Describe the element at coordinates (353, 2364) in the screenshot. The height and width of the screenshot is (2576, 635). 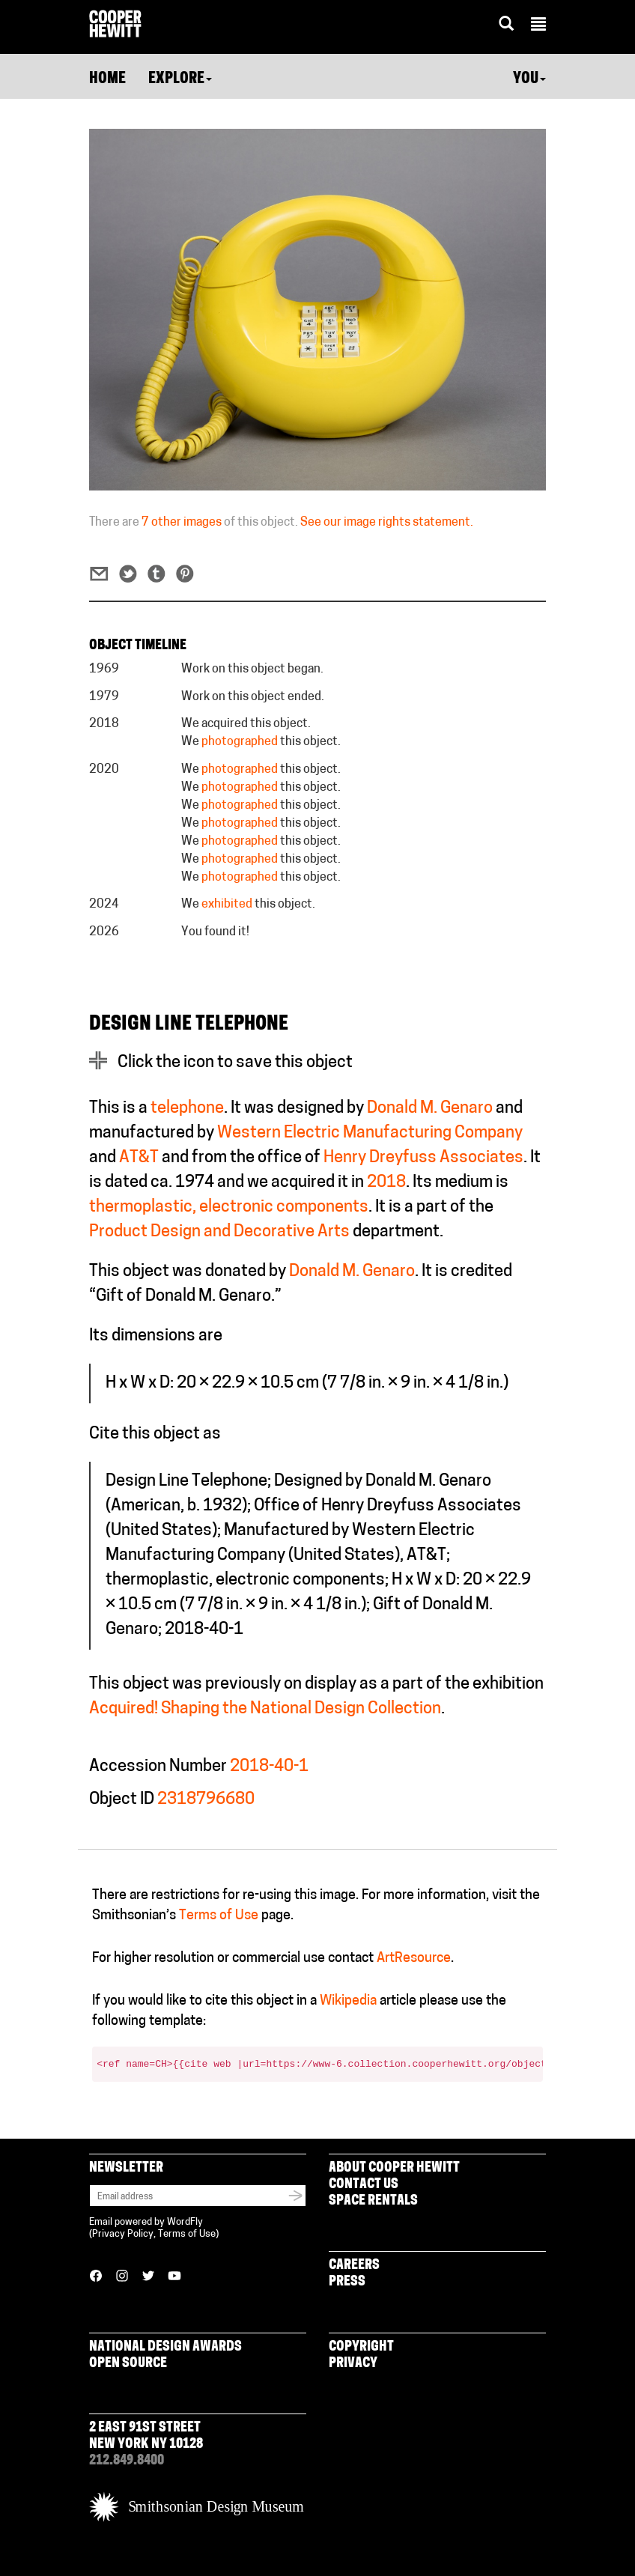
I see `Privacy` at that location.